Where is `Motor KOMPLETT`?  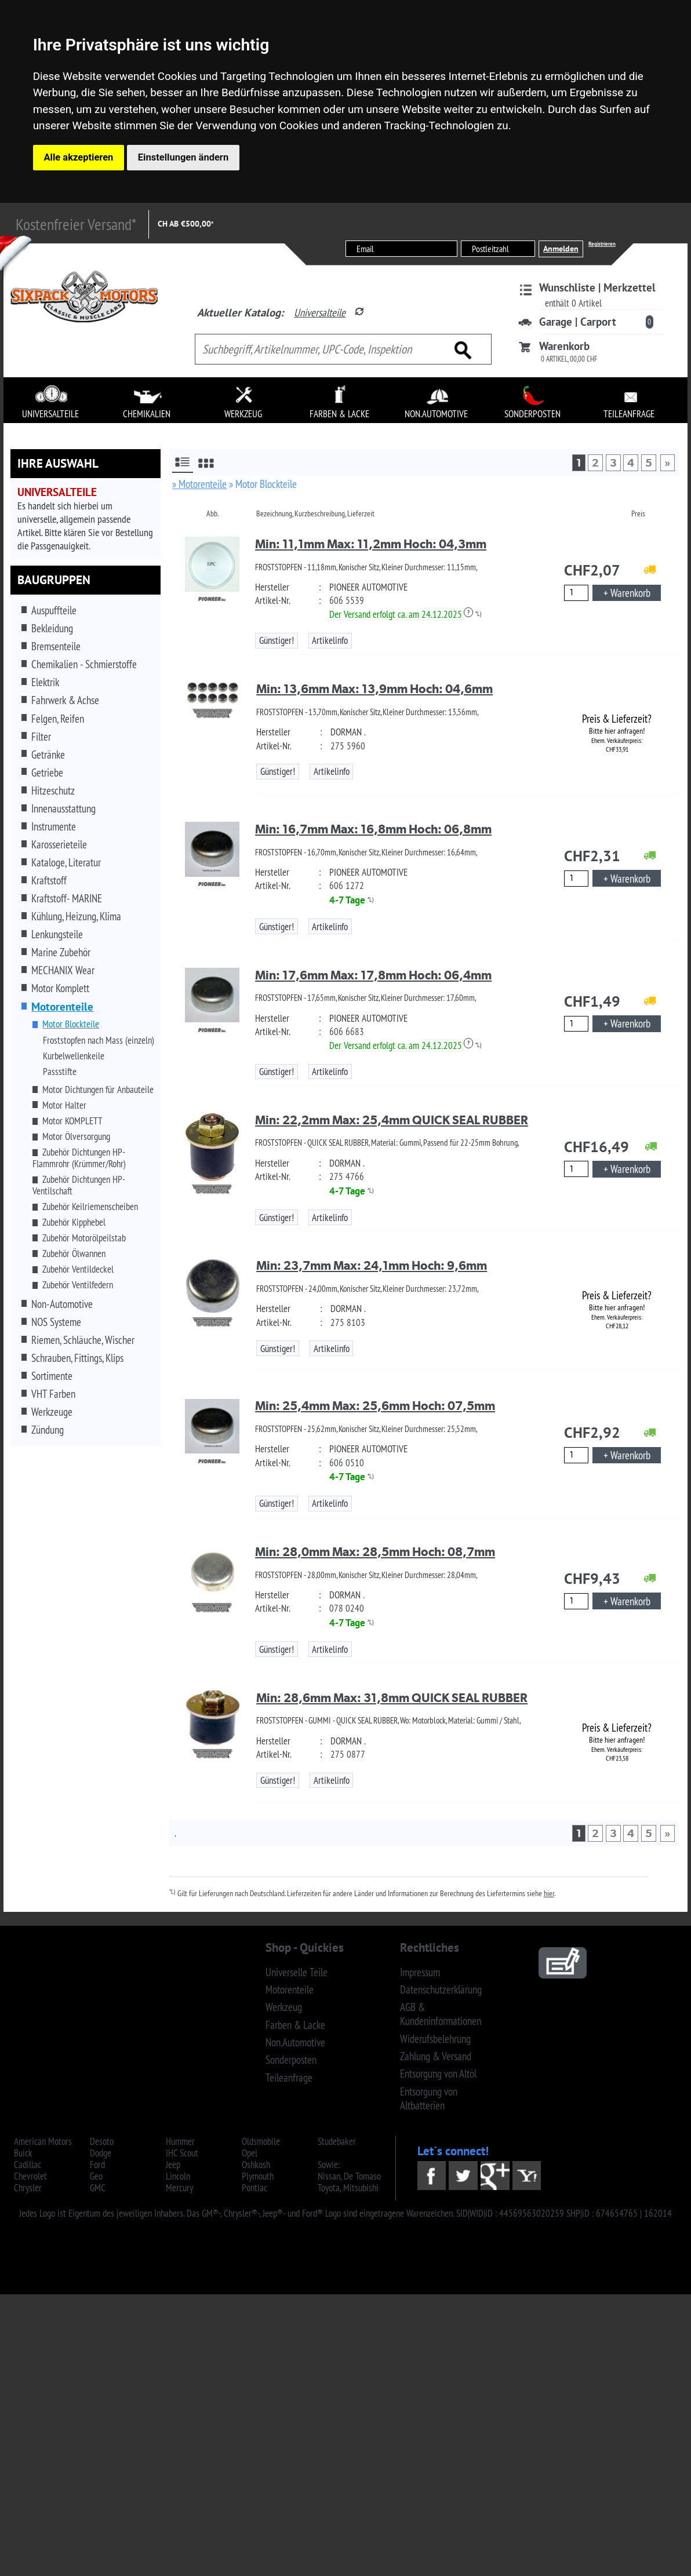 Motor KOMPLETT is located at coordinates (72, 1121).